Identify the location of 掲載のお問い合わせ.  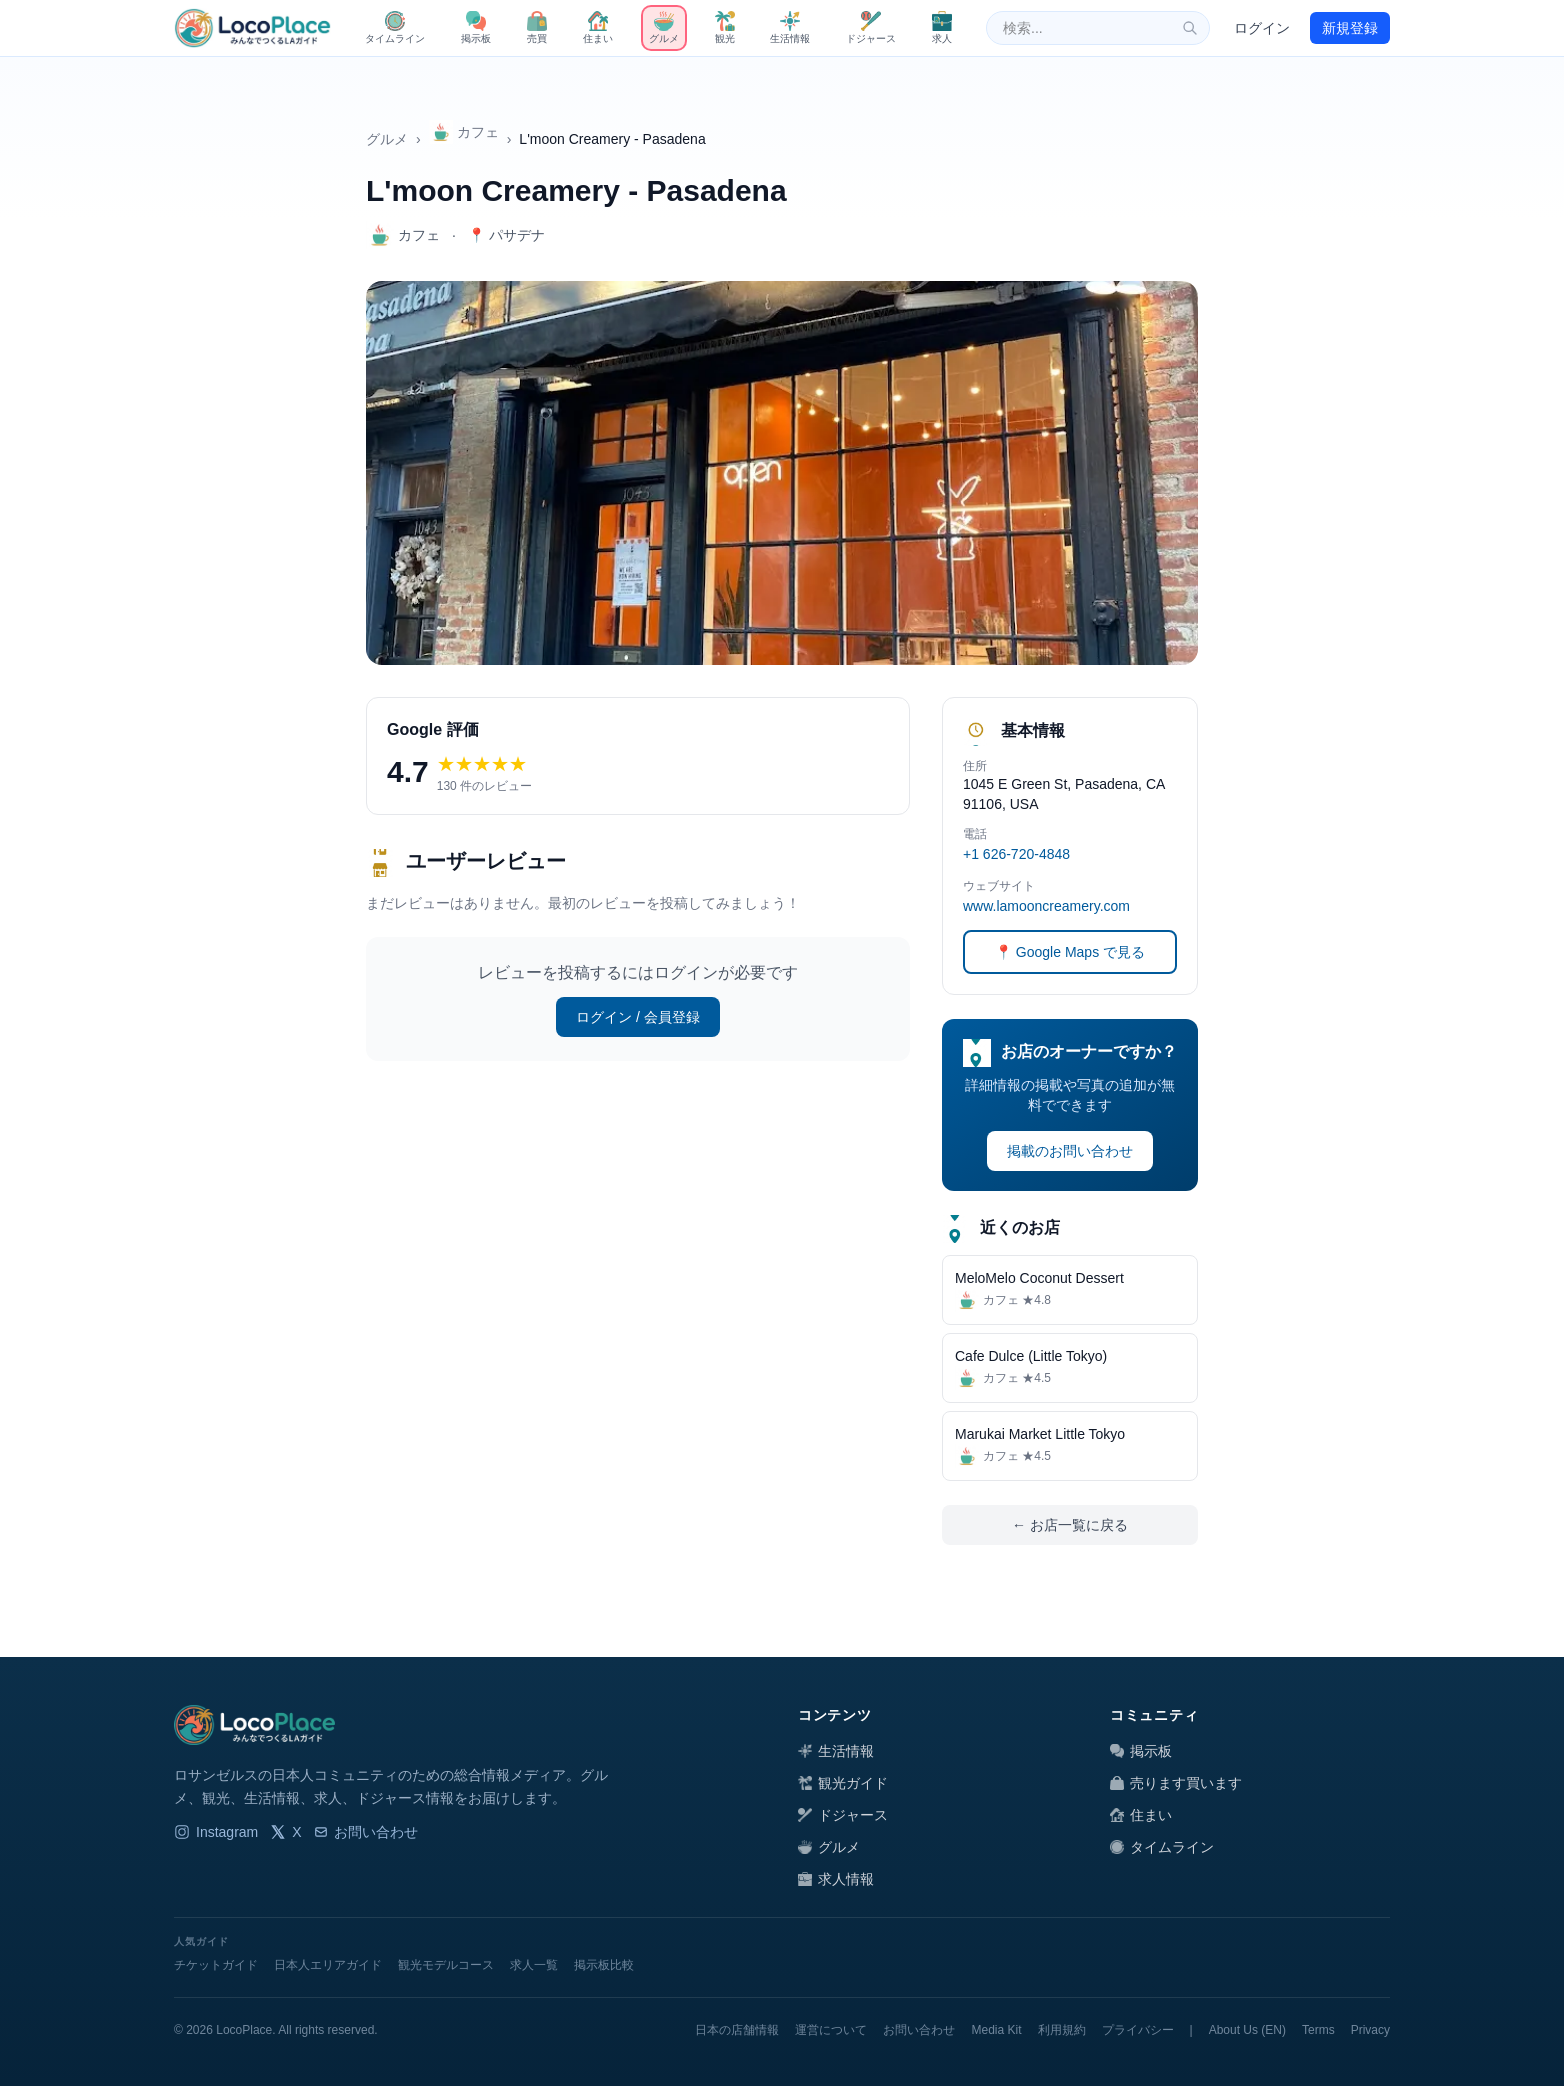
(1070, 1151).